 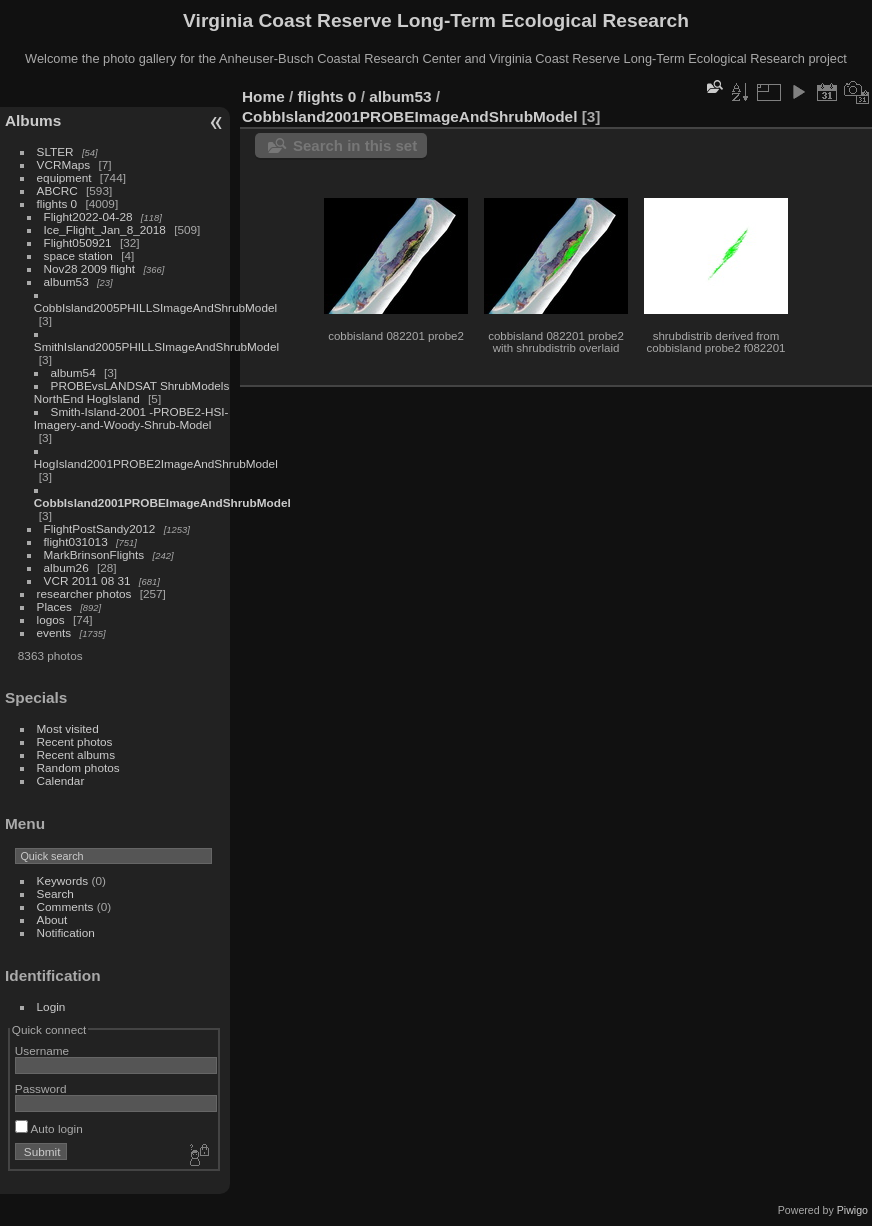 I want to click on Albums, so click(x=33, y=120).